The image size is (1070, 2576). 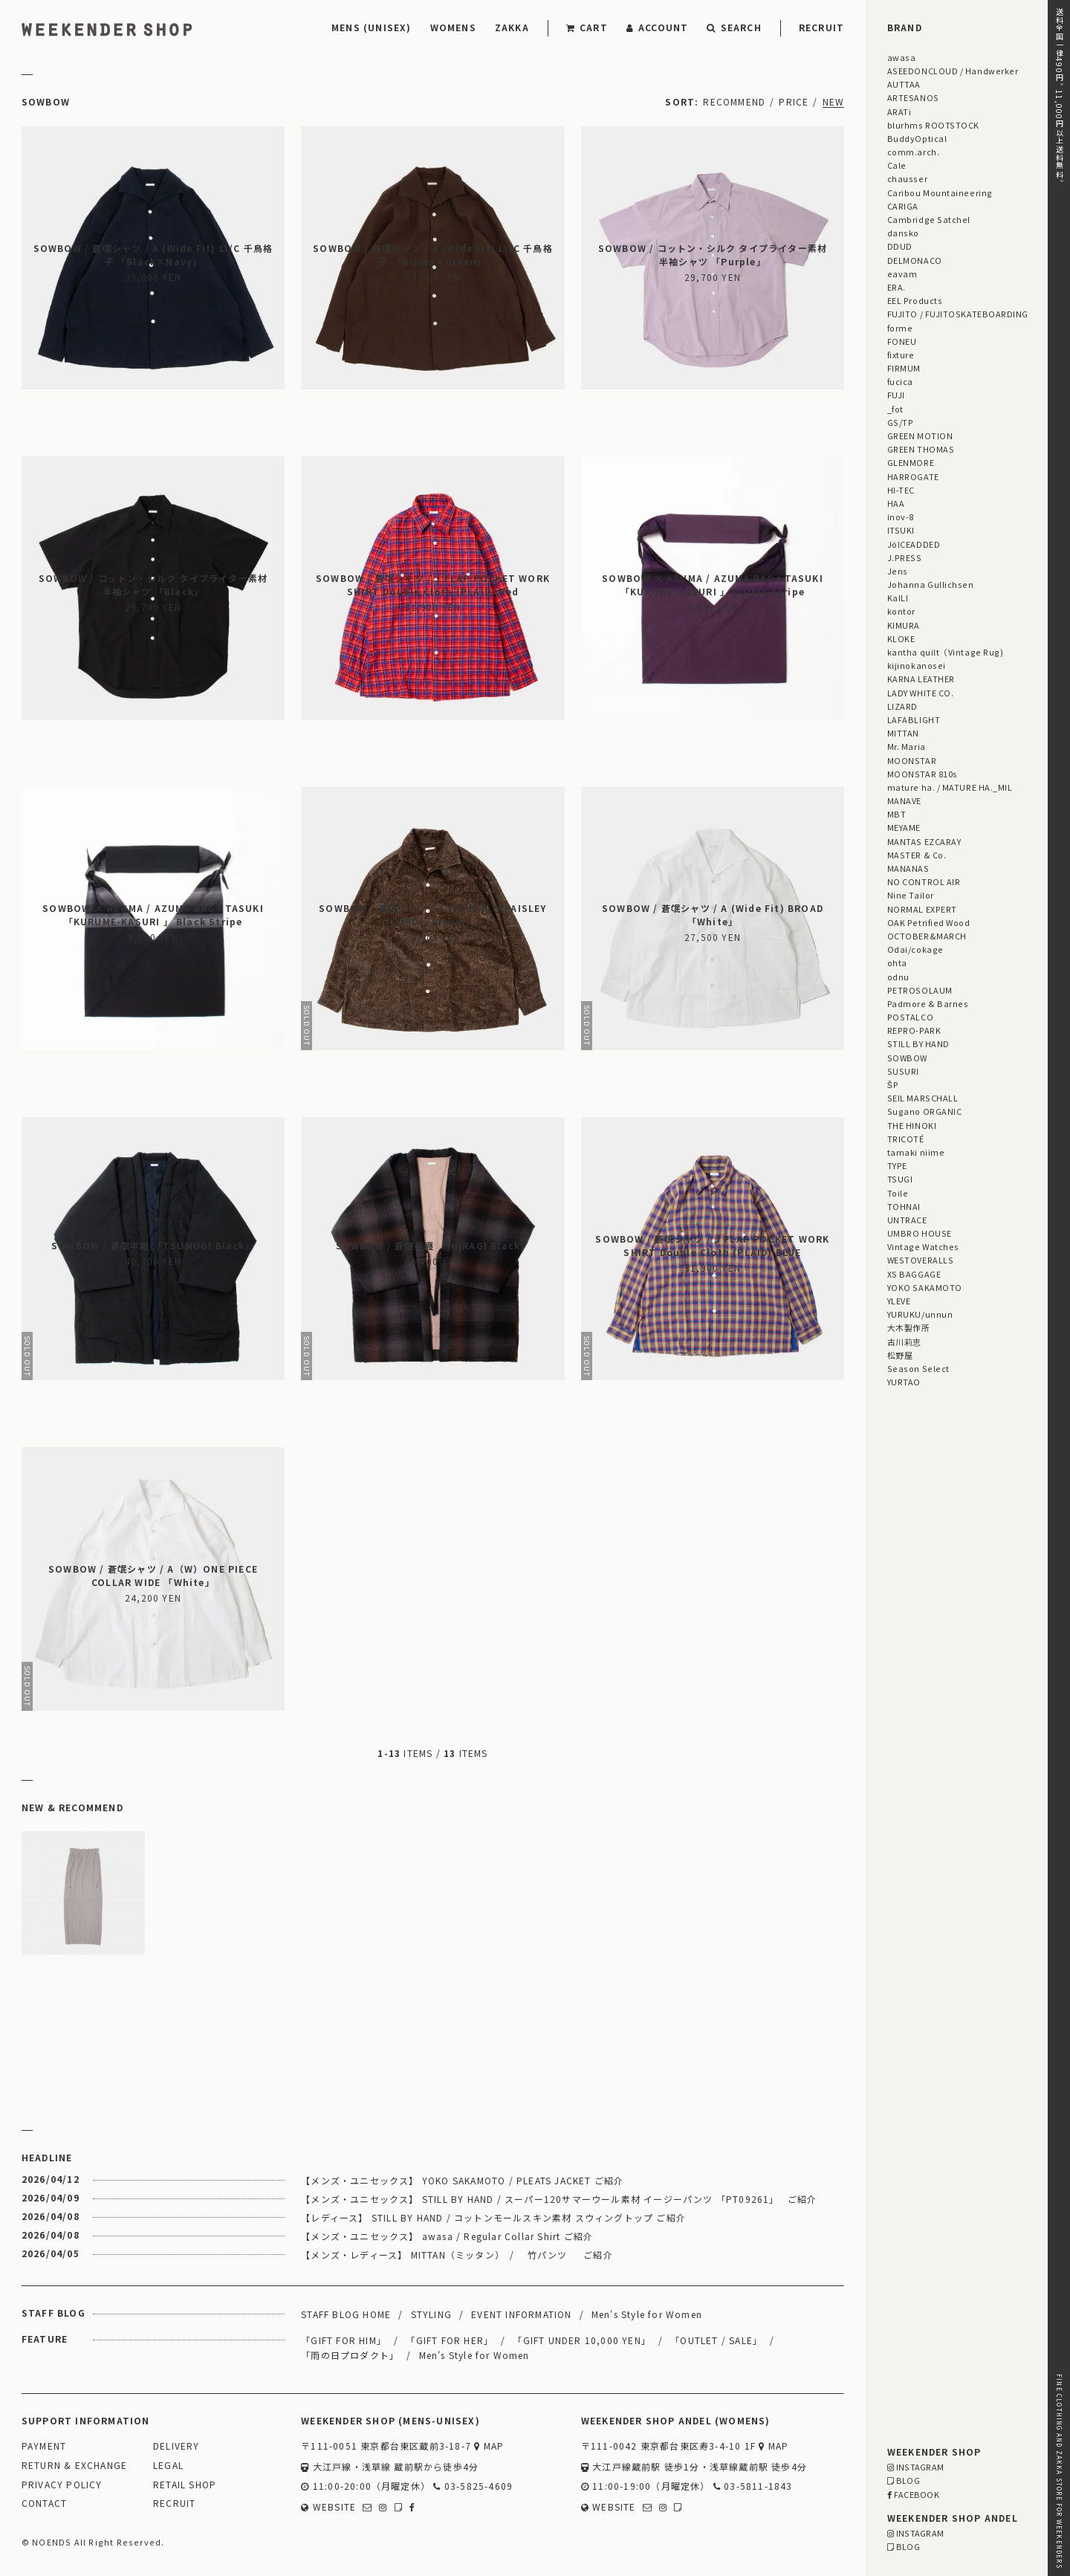 I want to click on SEARCH, so click(x=734, y=27).